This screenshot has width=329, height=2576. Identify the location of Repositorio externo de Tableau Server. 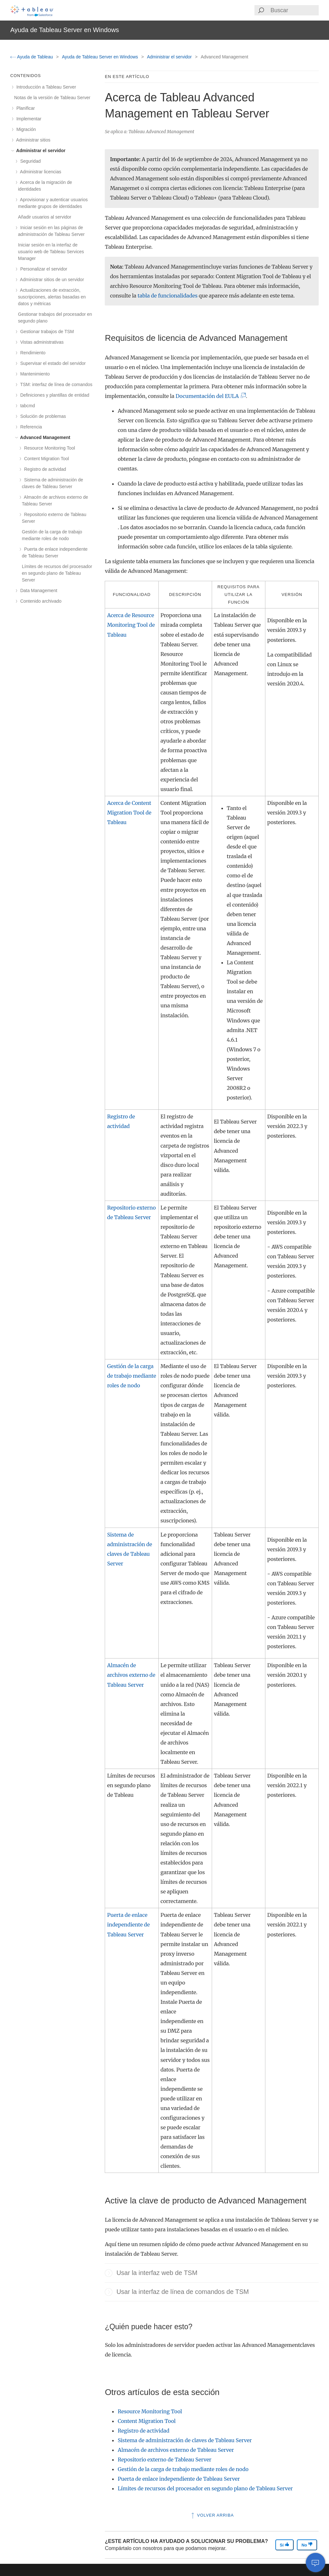
(164, 2459).